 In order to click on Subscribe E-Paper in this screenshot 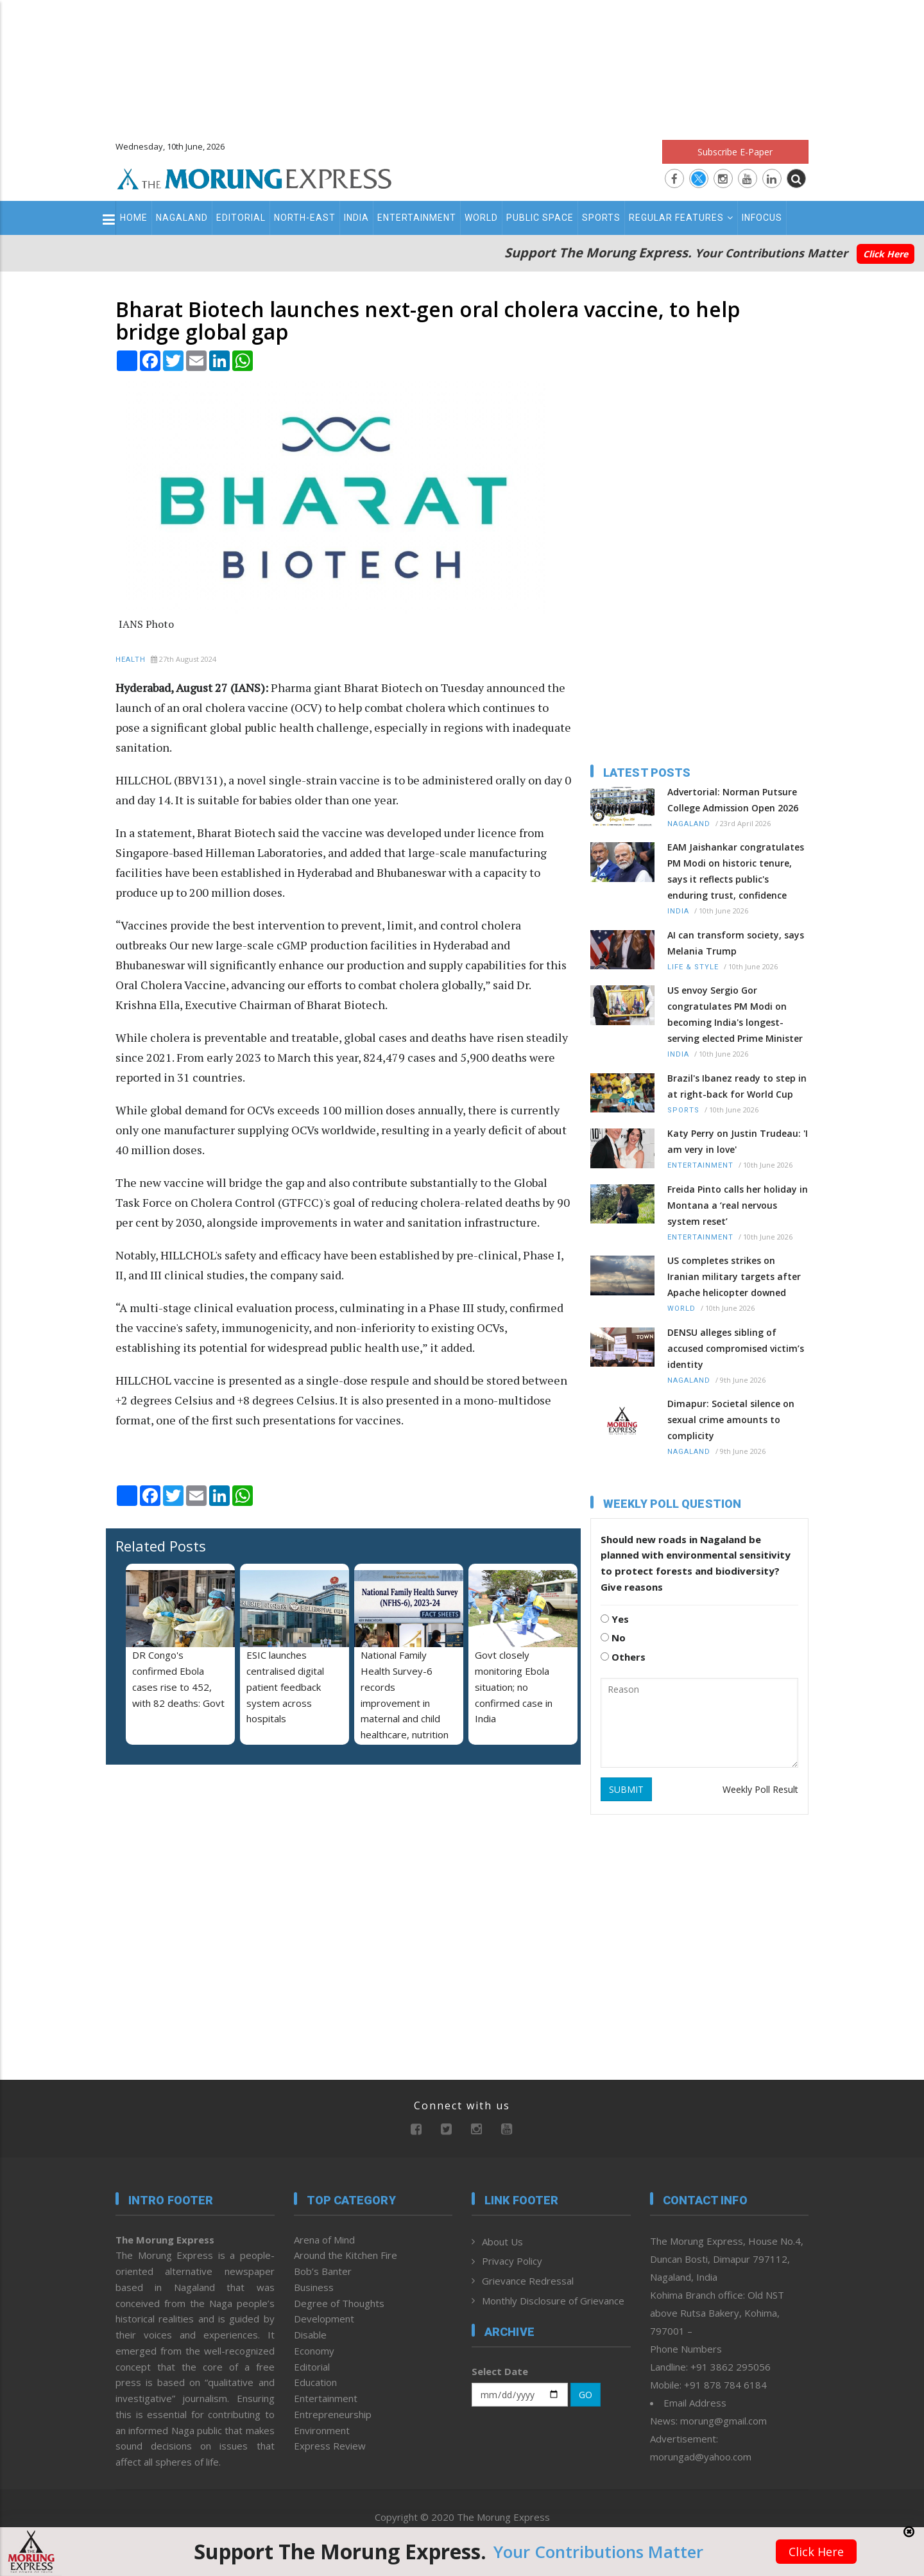, I will do `click(735, 152)`.